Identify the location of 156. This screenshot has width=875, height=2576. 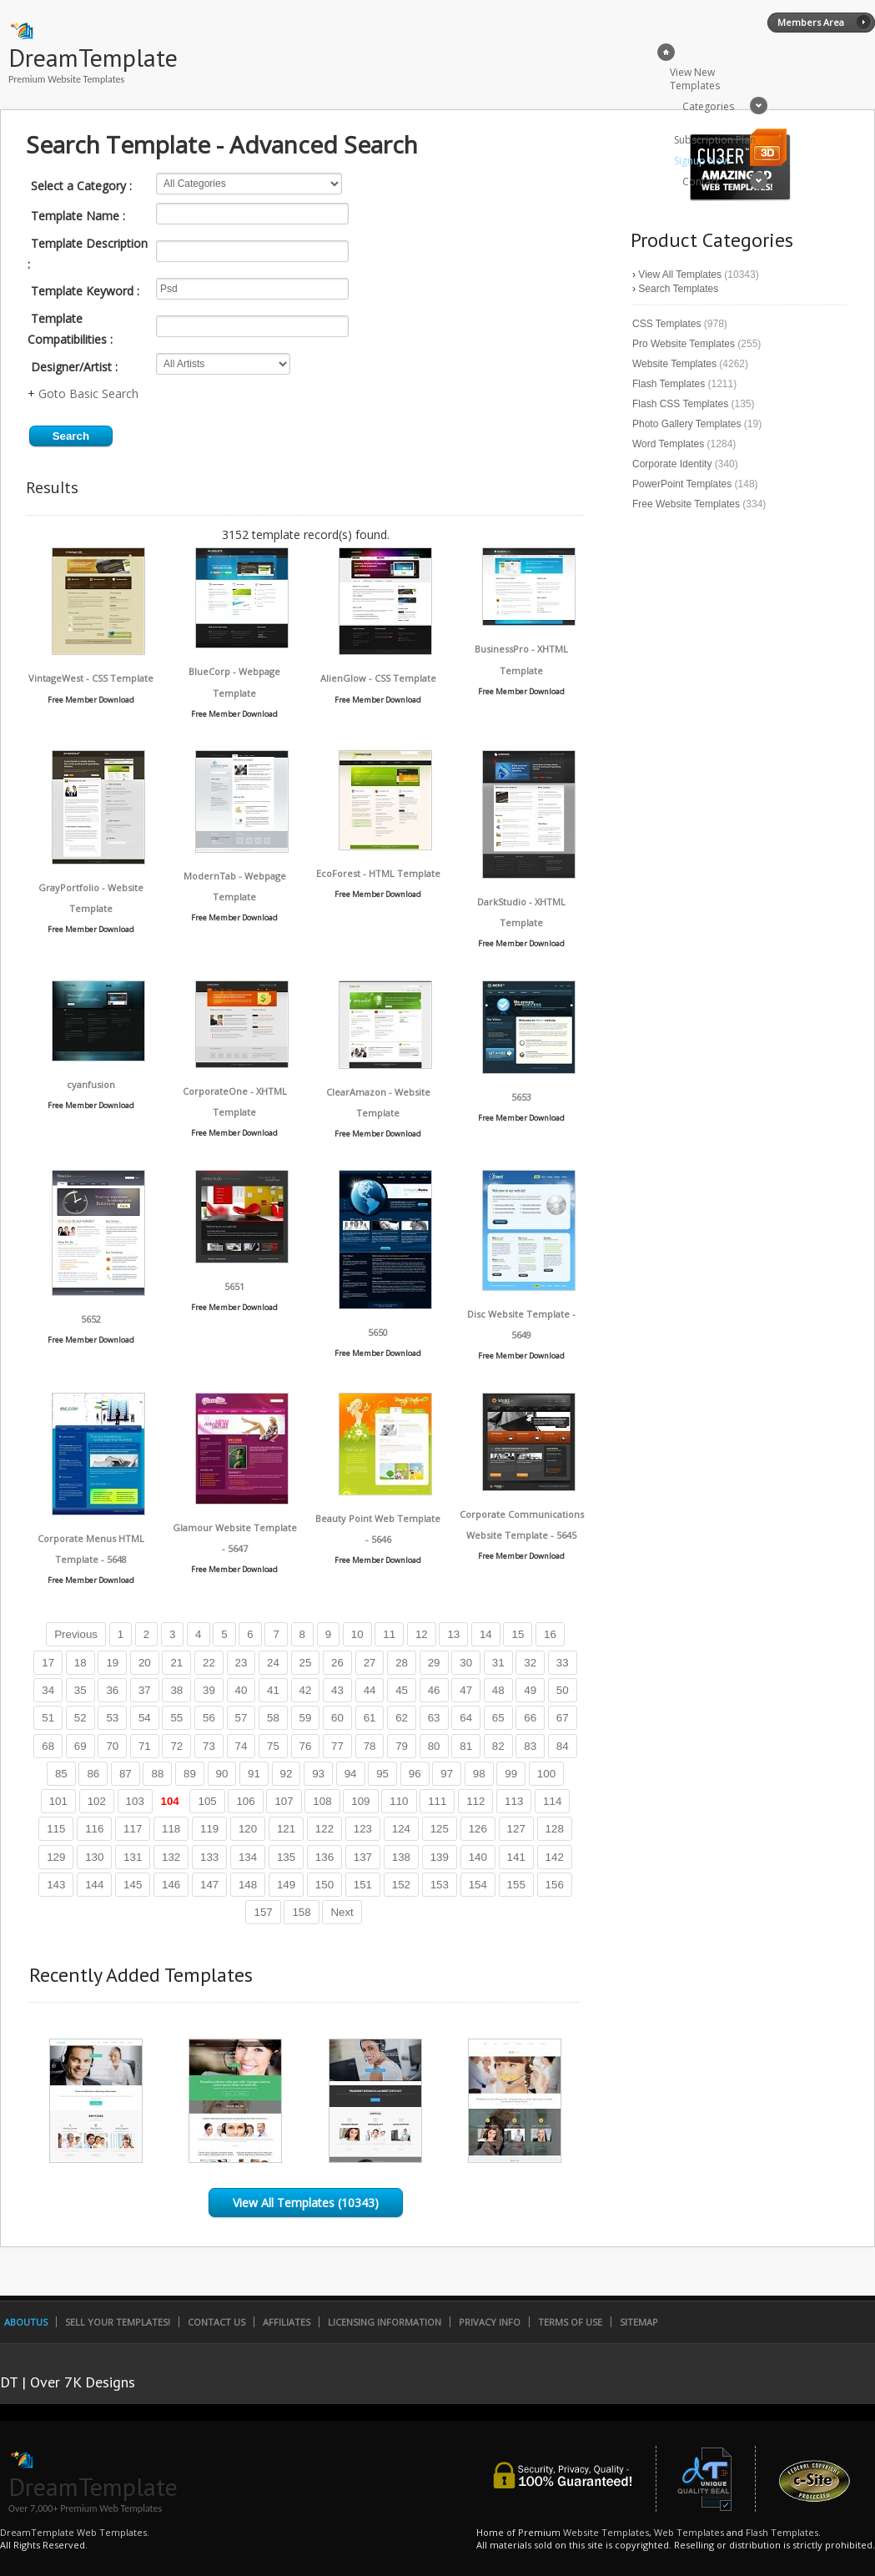
(555, 1884).